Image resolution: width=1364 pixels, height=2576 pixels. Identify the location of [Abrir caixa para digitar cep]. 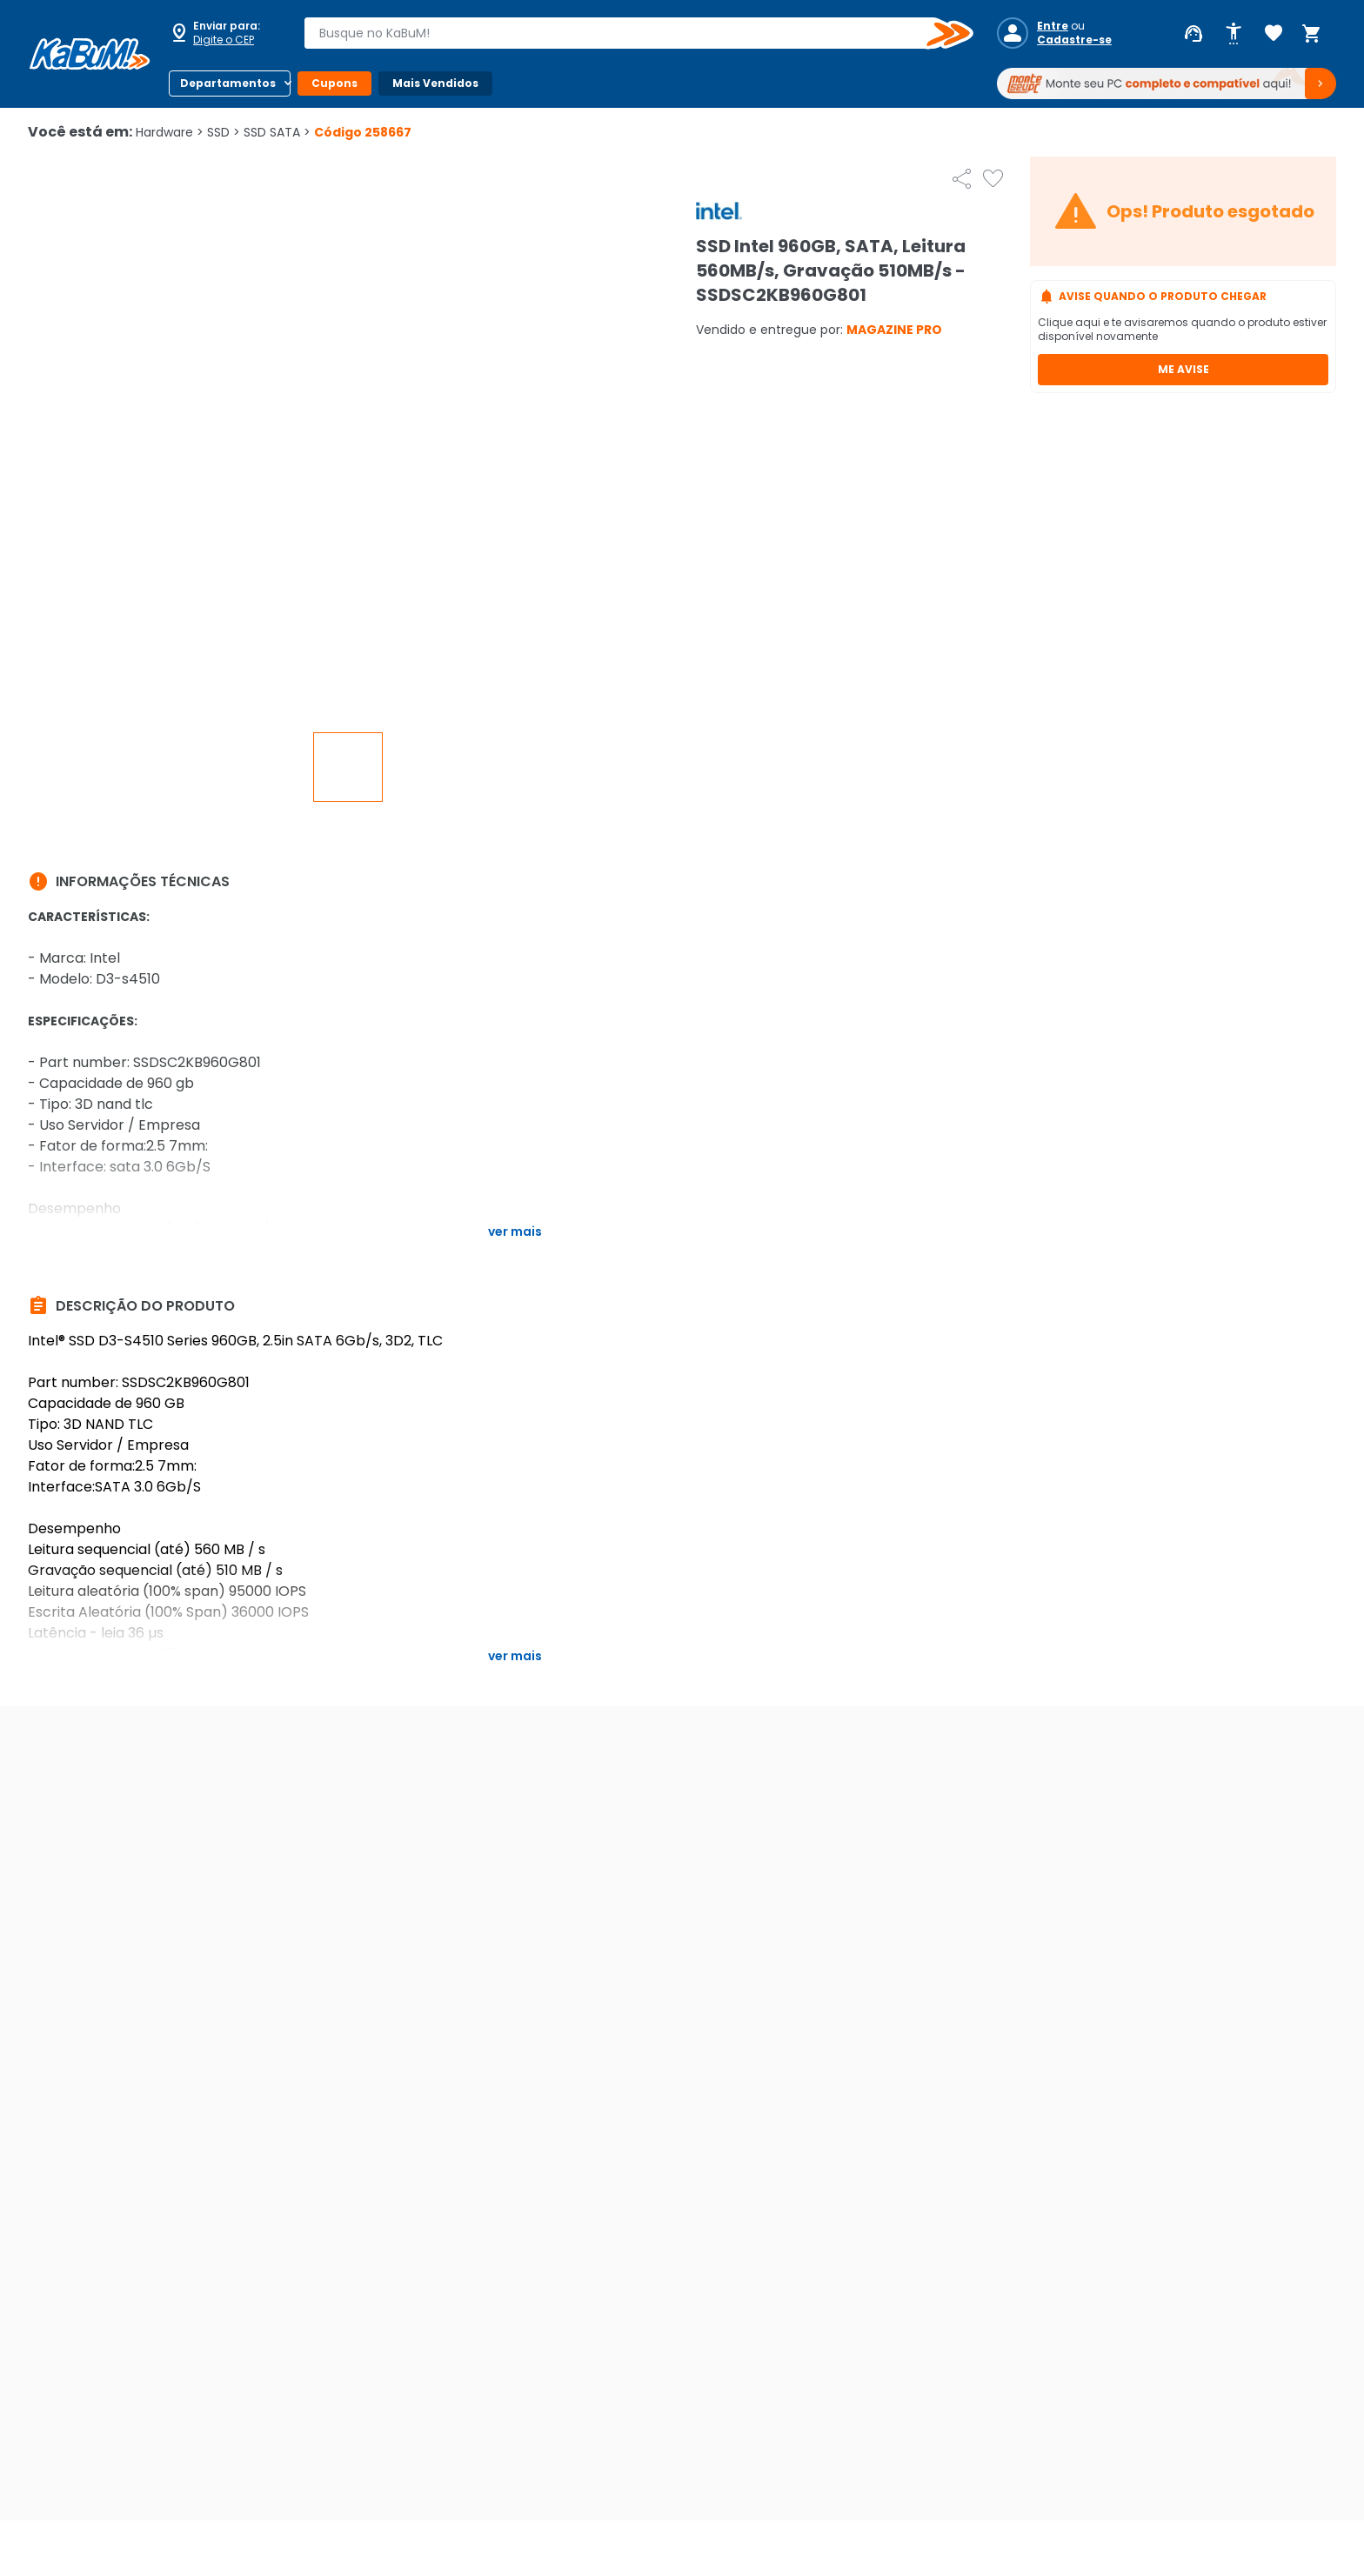
(224, 33).